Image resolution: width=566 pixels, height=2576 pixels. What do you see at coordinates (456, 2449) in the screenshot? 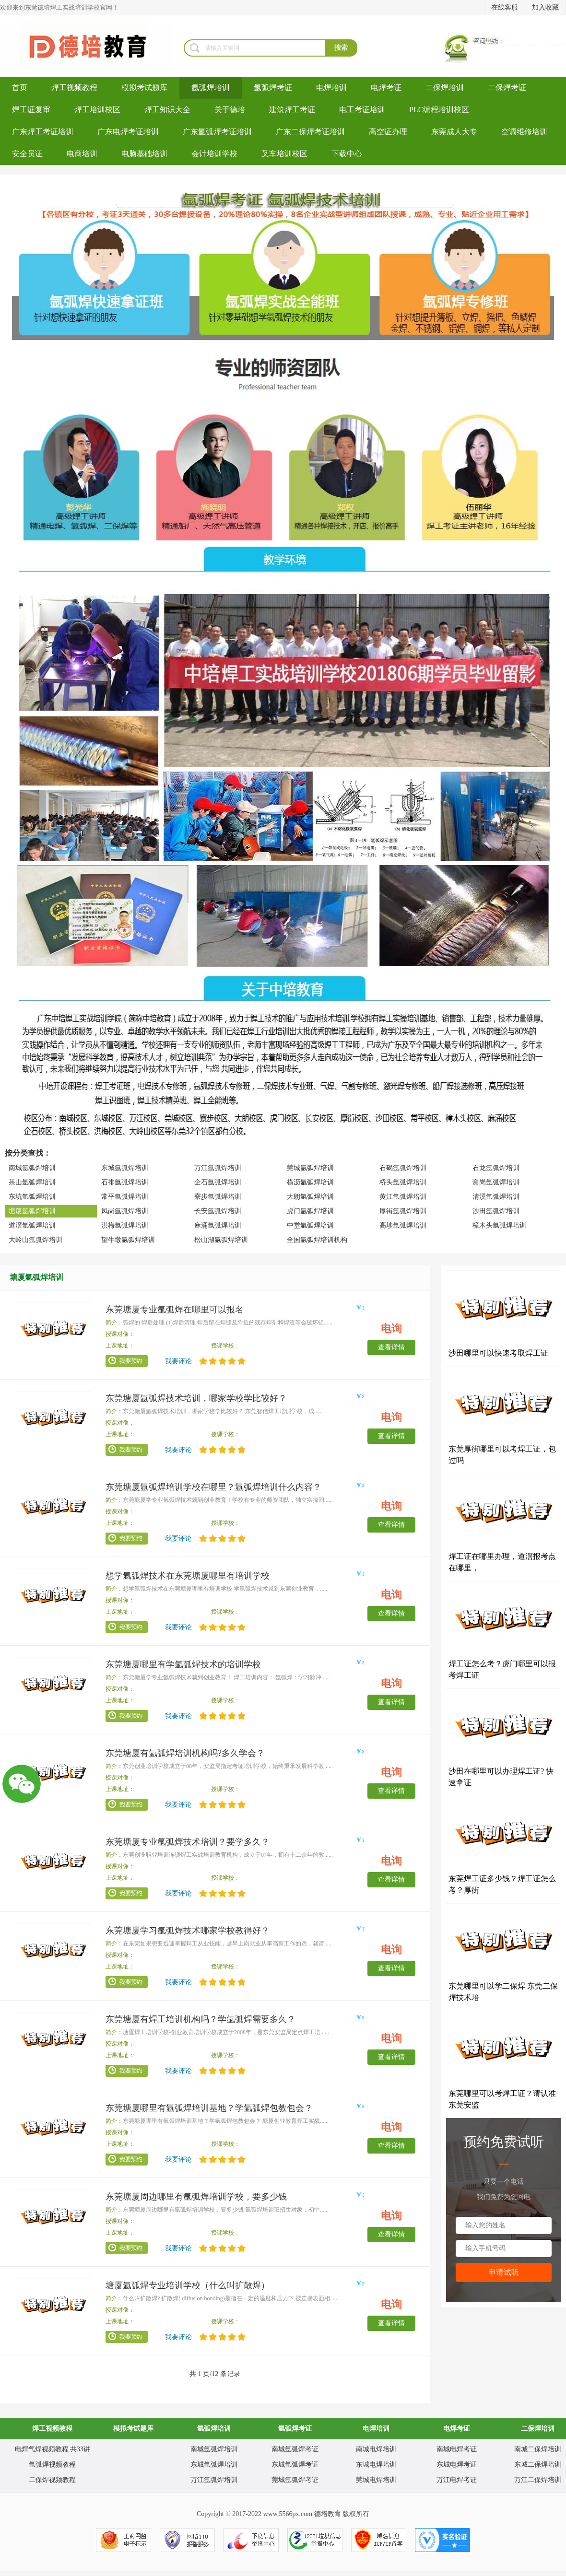
I see `南城电焊考证` at bounding box center [456, 2449].